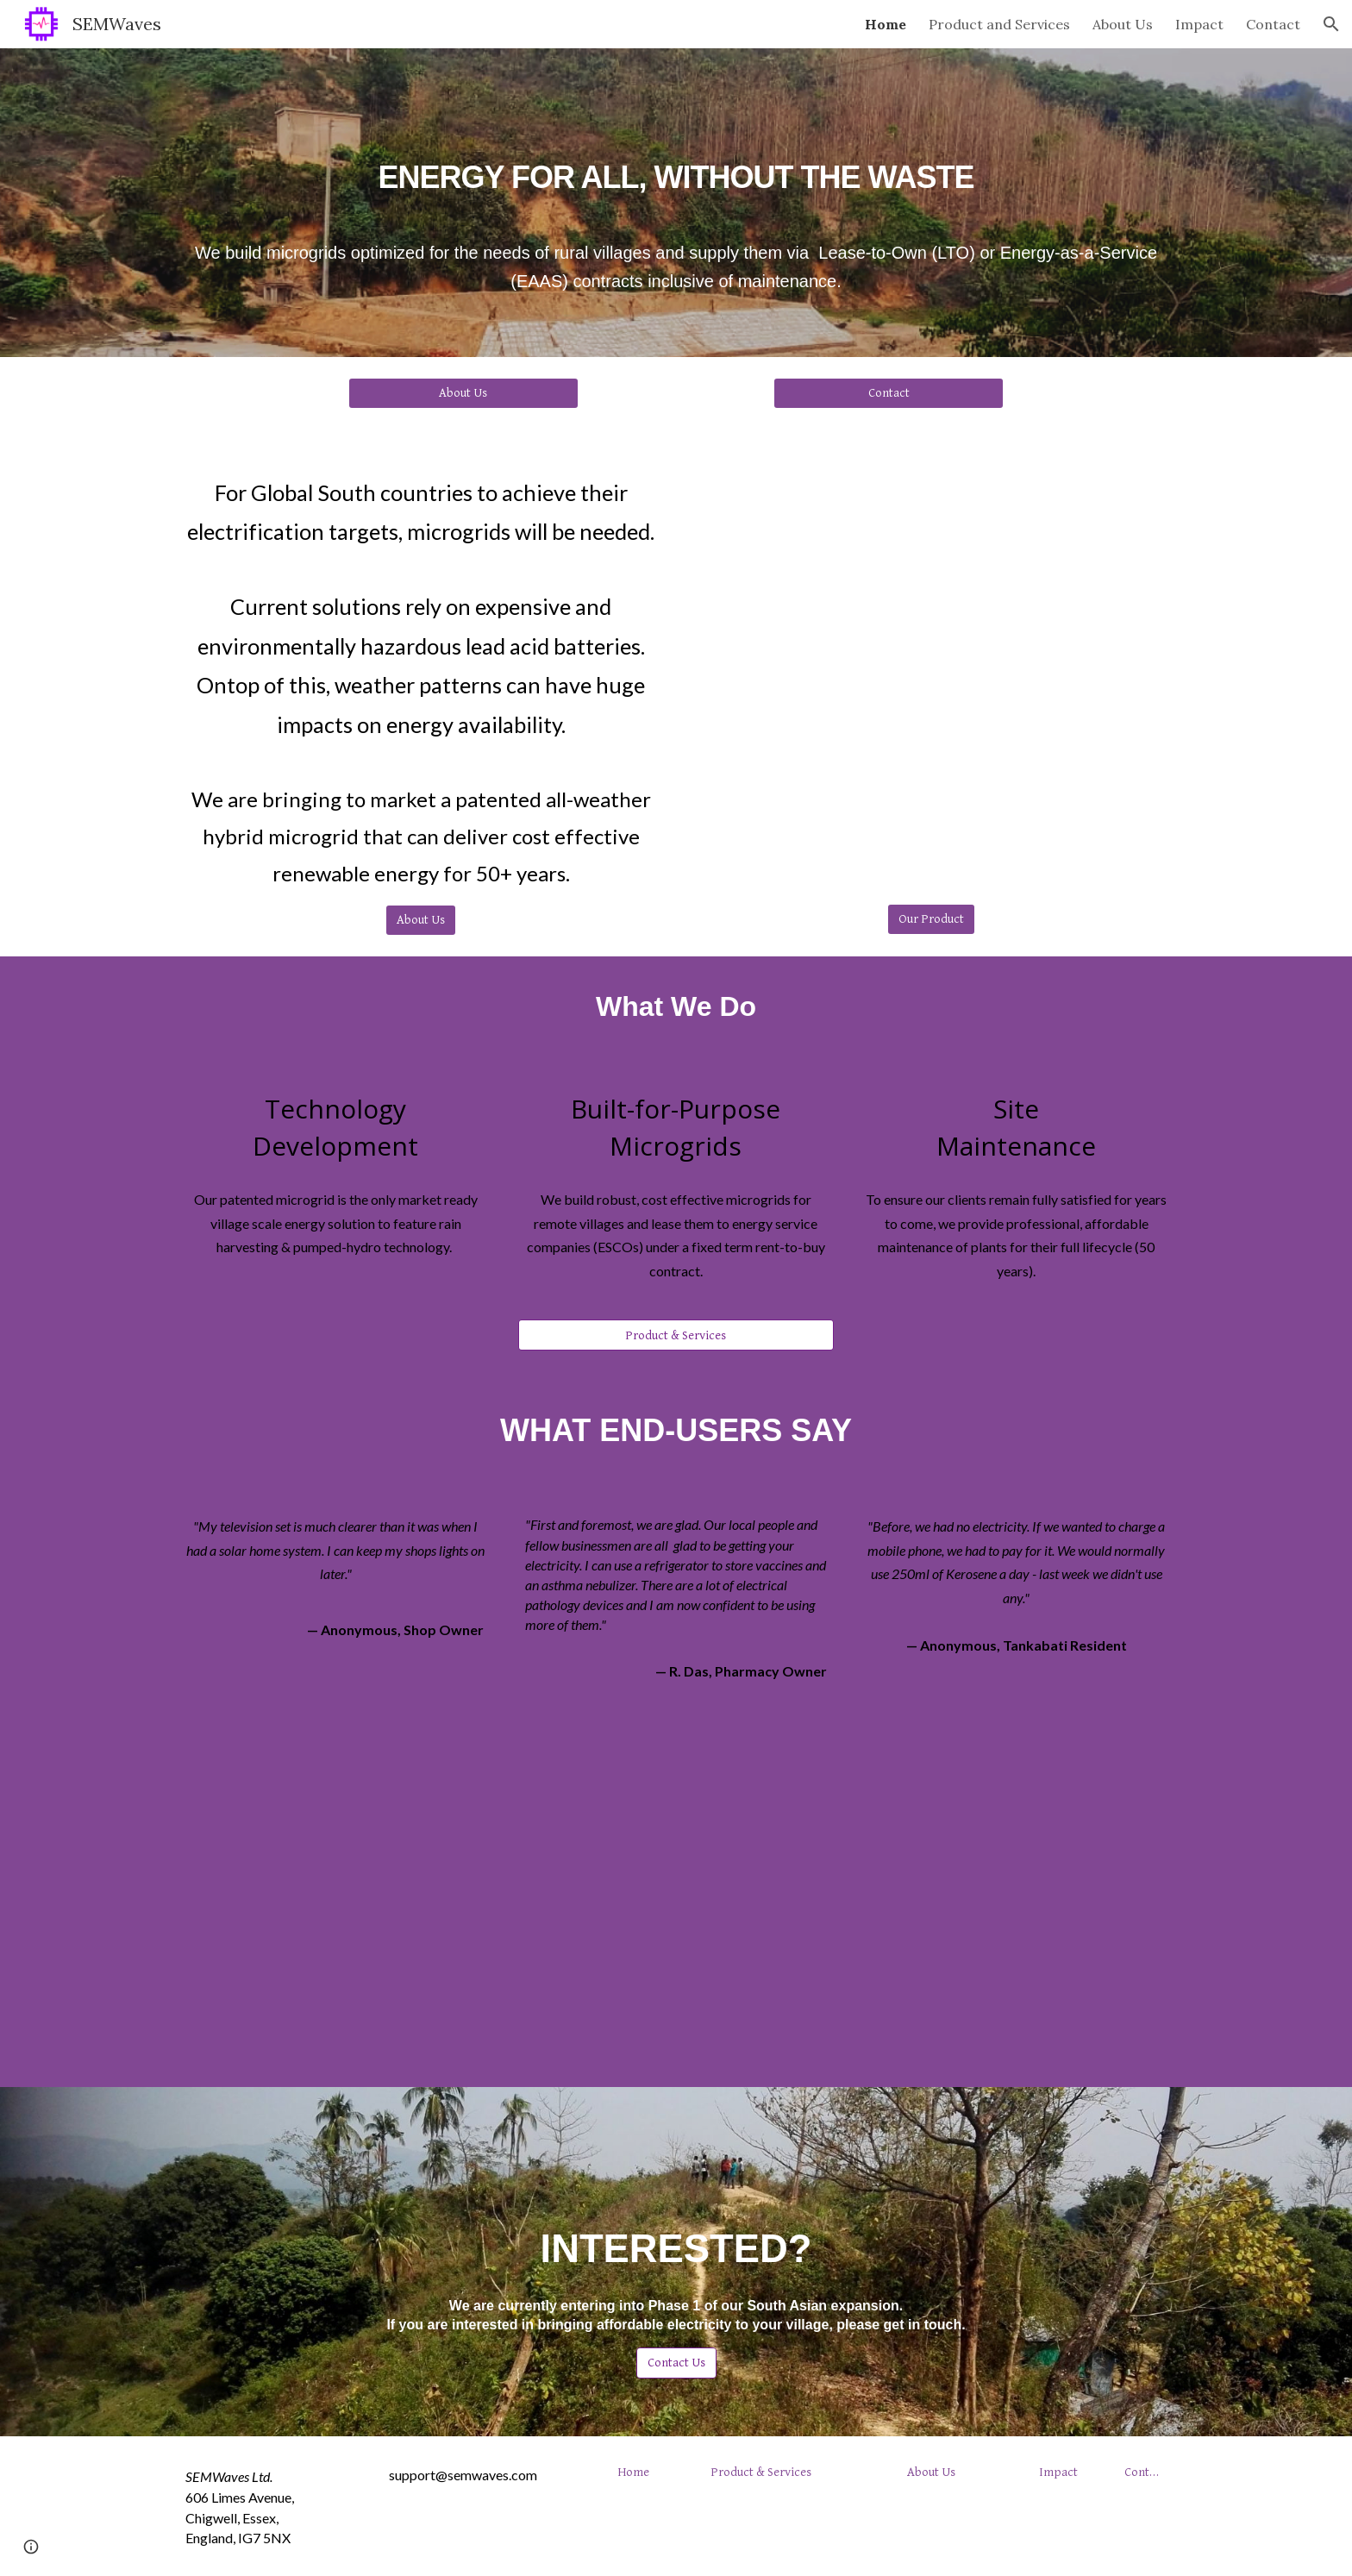 The image size is (1352, 2576). Describe the element at coordinates (633, 2471) in the screenshot. I see `[Home]` at that location.